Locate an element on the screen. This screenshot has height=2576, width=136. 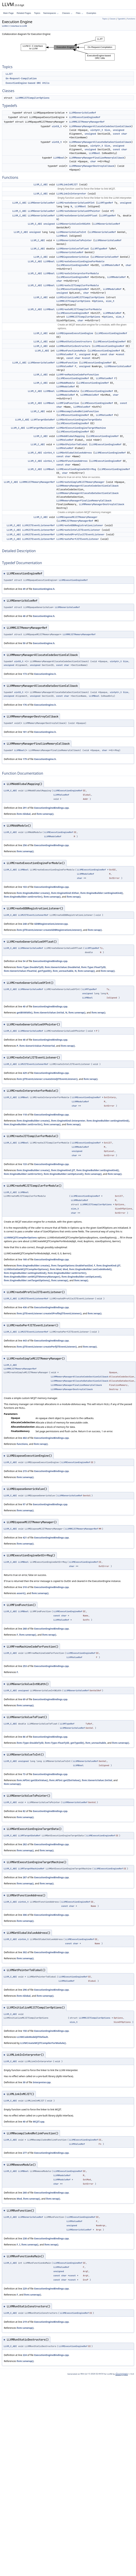
Functions is located at coordinates (131, 19).